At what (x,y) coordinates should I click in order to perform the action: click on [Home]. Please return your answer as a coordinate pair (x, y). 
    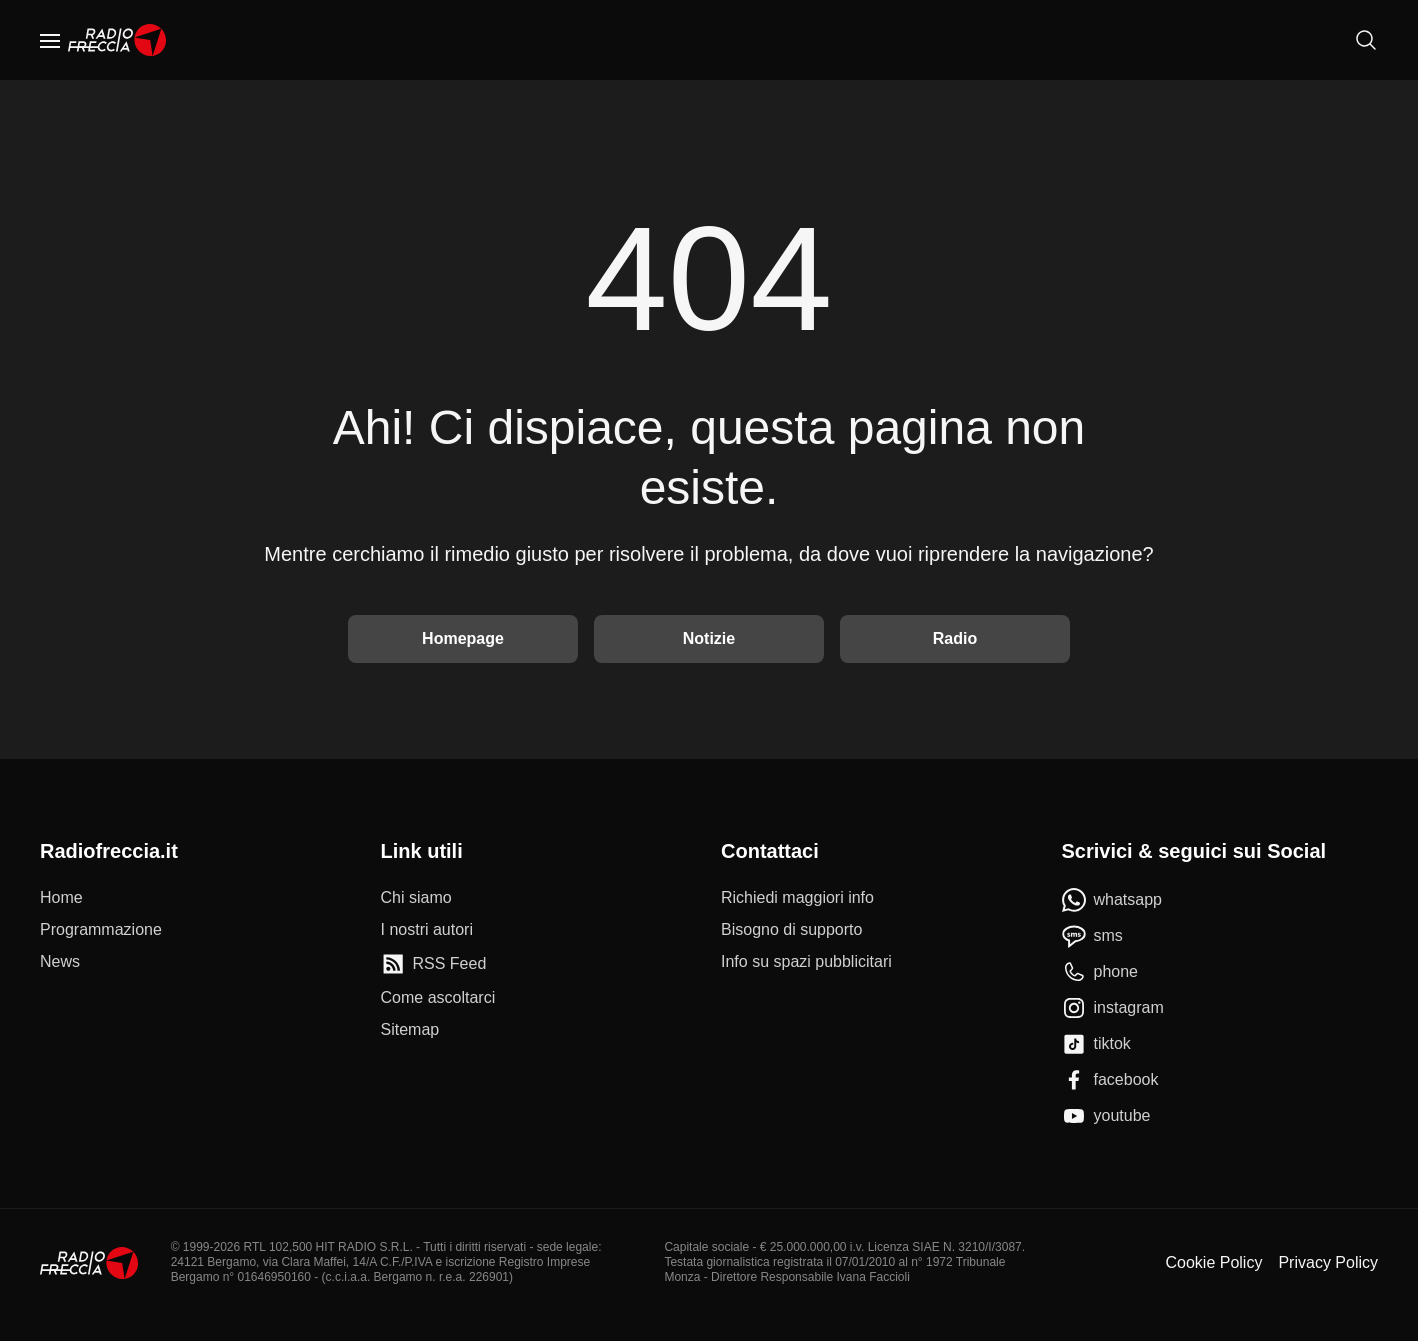
    Looking at the image, I should click on (117, 40).